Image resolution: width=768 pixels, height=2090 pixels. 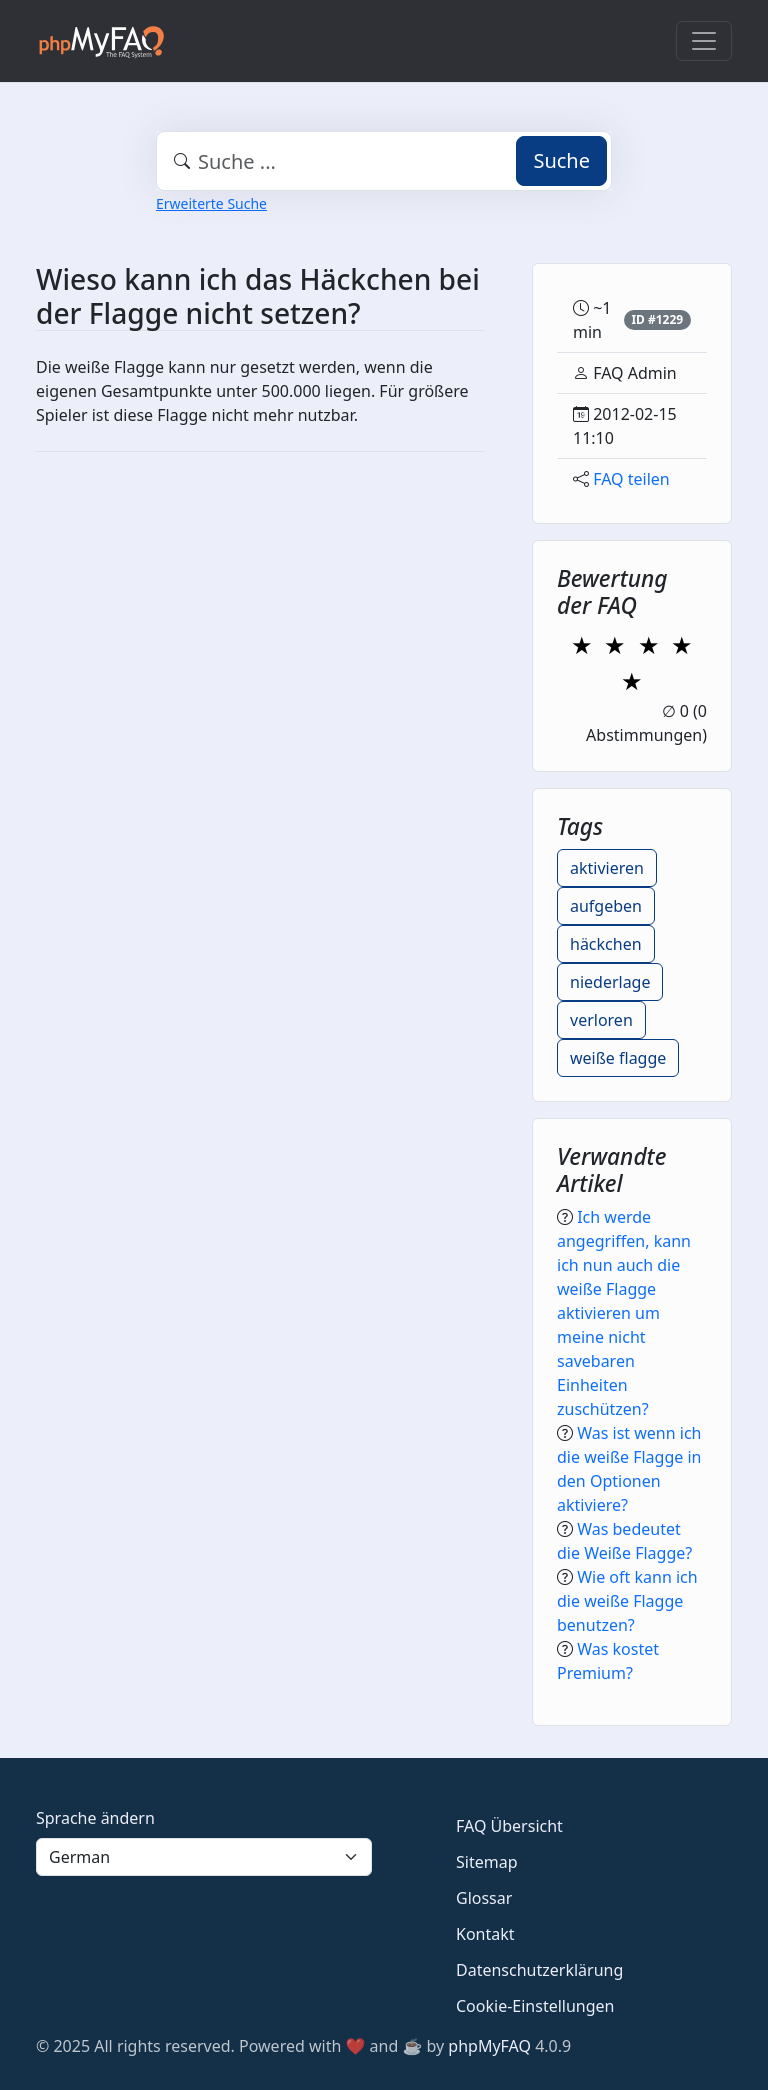 What do you see at coordinates (539, 1970) in the screenshot?
I see `Datenschutzerklärung` at bounding box center [539, 1970].